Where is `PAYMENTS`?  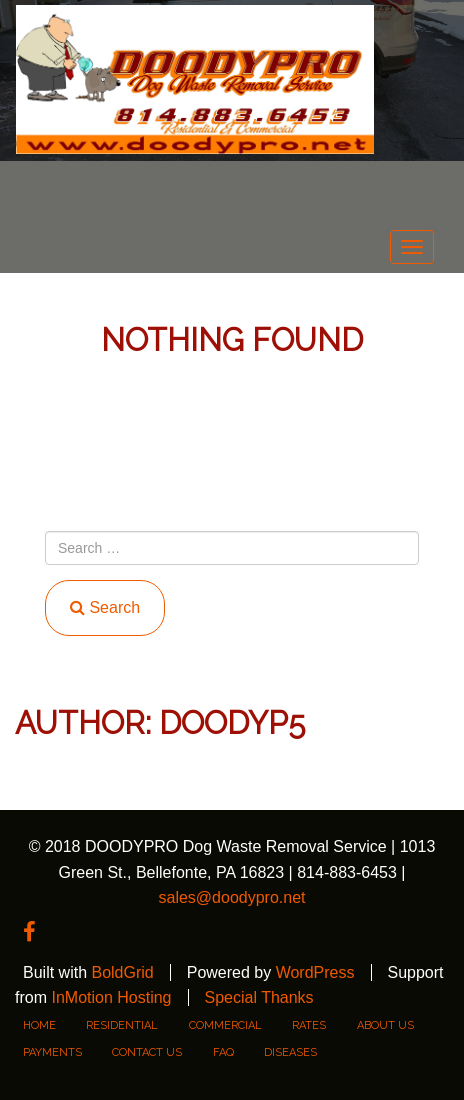 PAYMENTS is located at coordinates (52, 1052).